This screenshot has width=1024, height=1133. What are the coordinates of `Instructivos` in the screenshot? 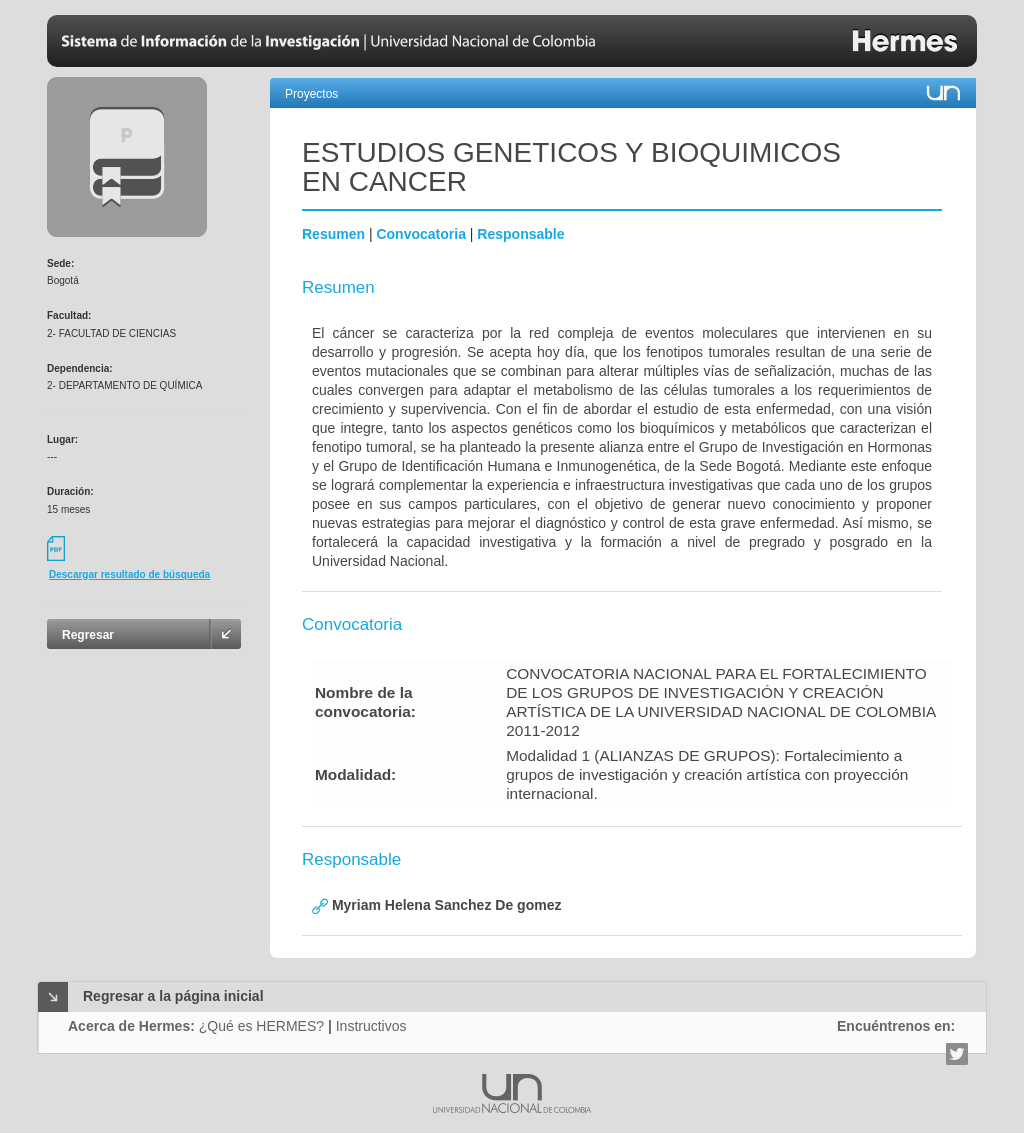 It's located at (371, 1026).